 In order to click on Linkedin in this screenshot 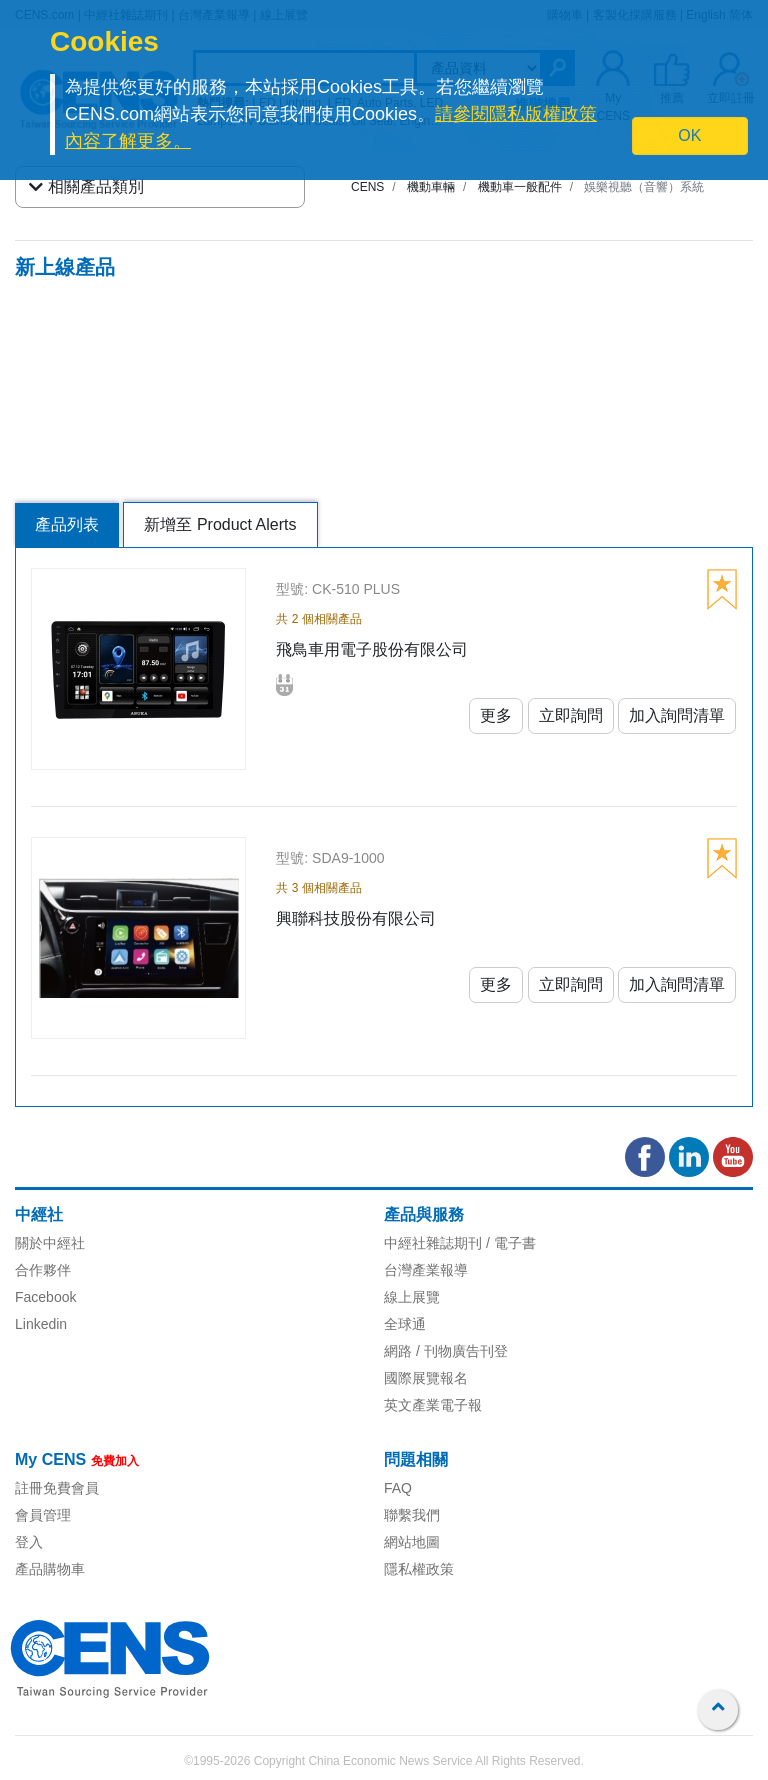, I will do `click(41, 1324)`.